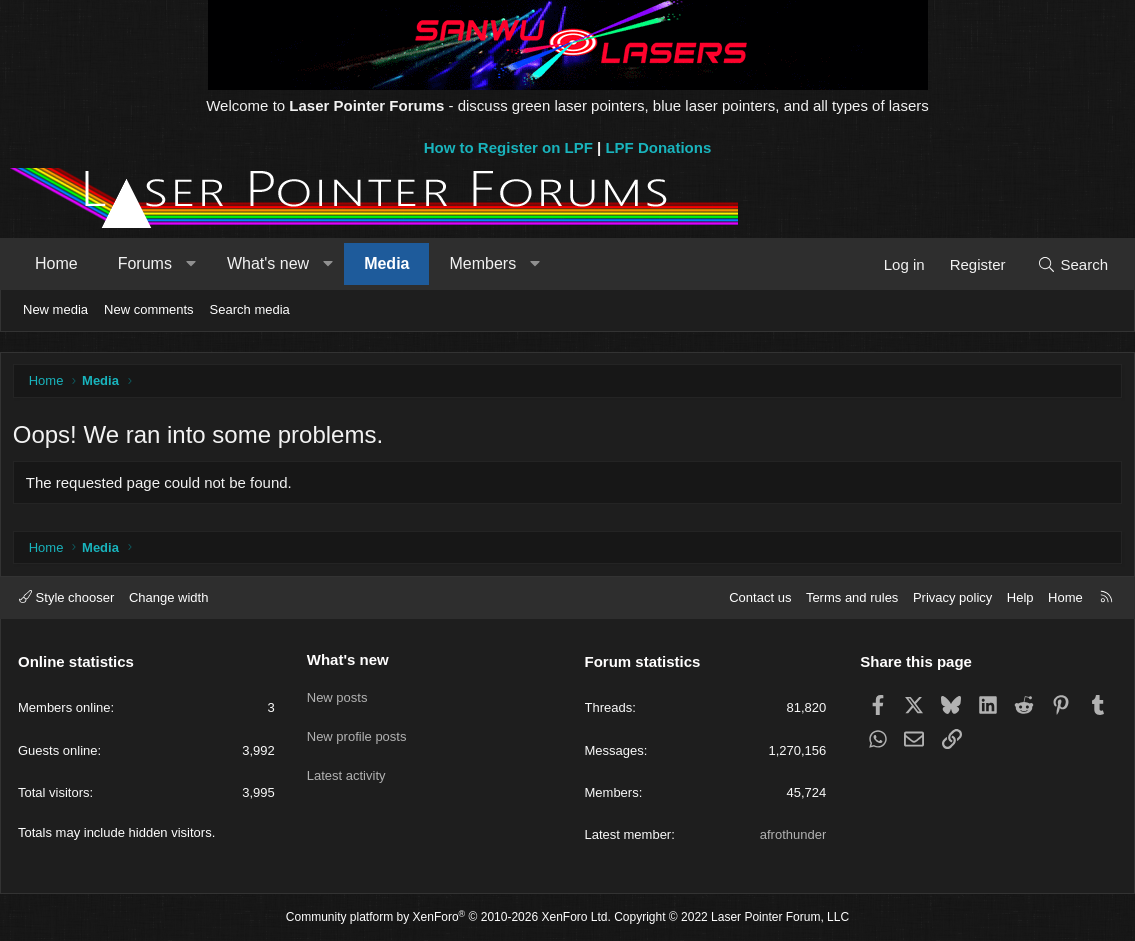 Image resolution: width=1135 pixels, height=941 pixels. I want to click on Forums, so click(145, 263).